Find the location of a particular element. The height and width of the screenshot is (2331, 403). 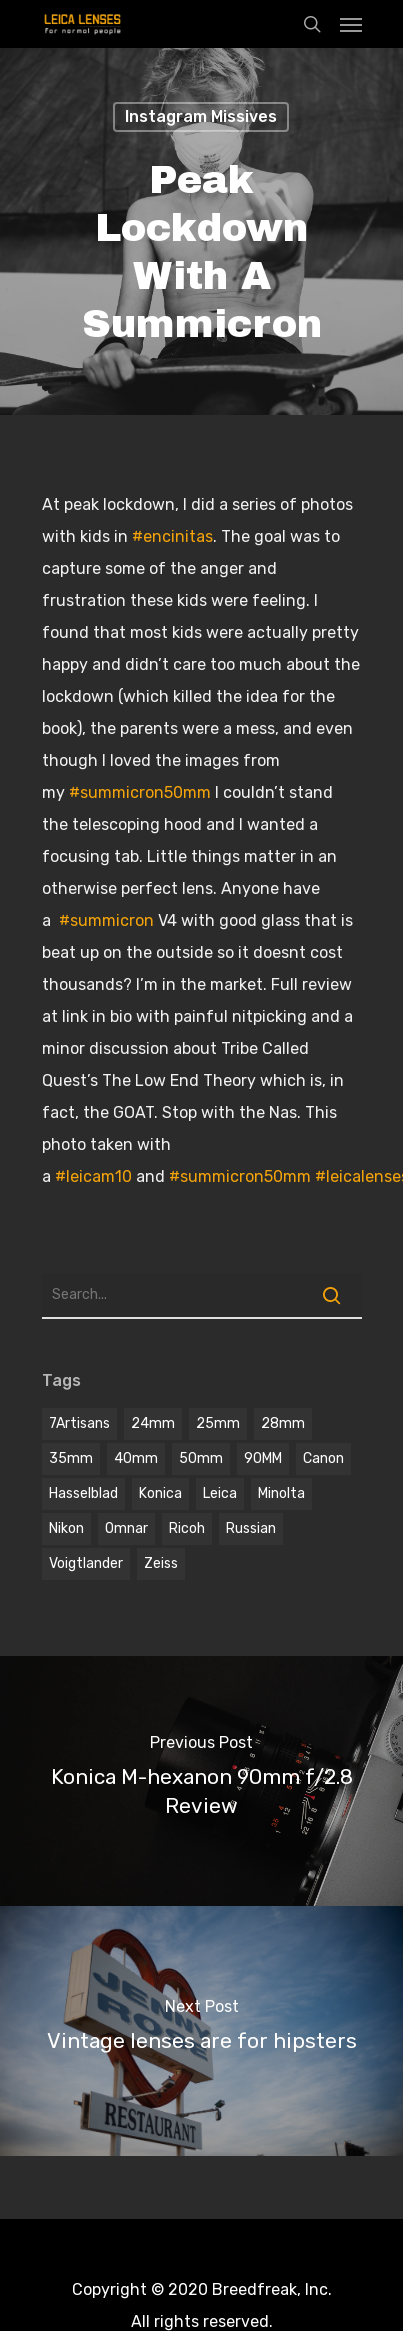

Leica [Leica (9 items)] is located at coordinates (220, 1493).